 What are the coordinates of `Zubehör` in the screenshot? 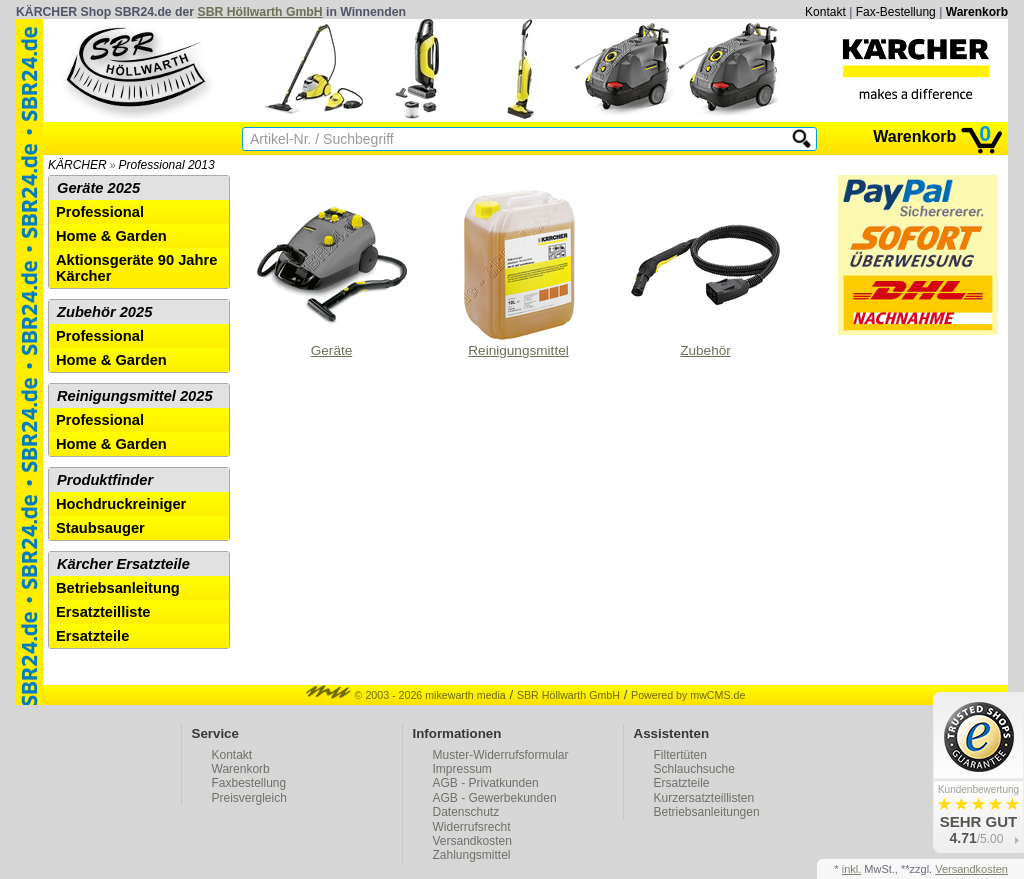 It's located at (706, 274).